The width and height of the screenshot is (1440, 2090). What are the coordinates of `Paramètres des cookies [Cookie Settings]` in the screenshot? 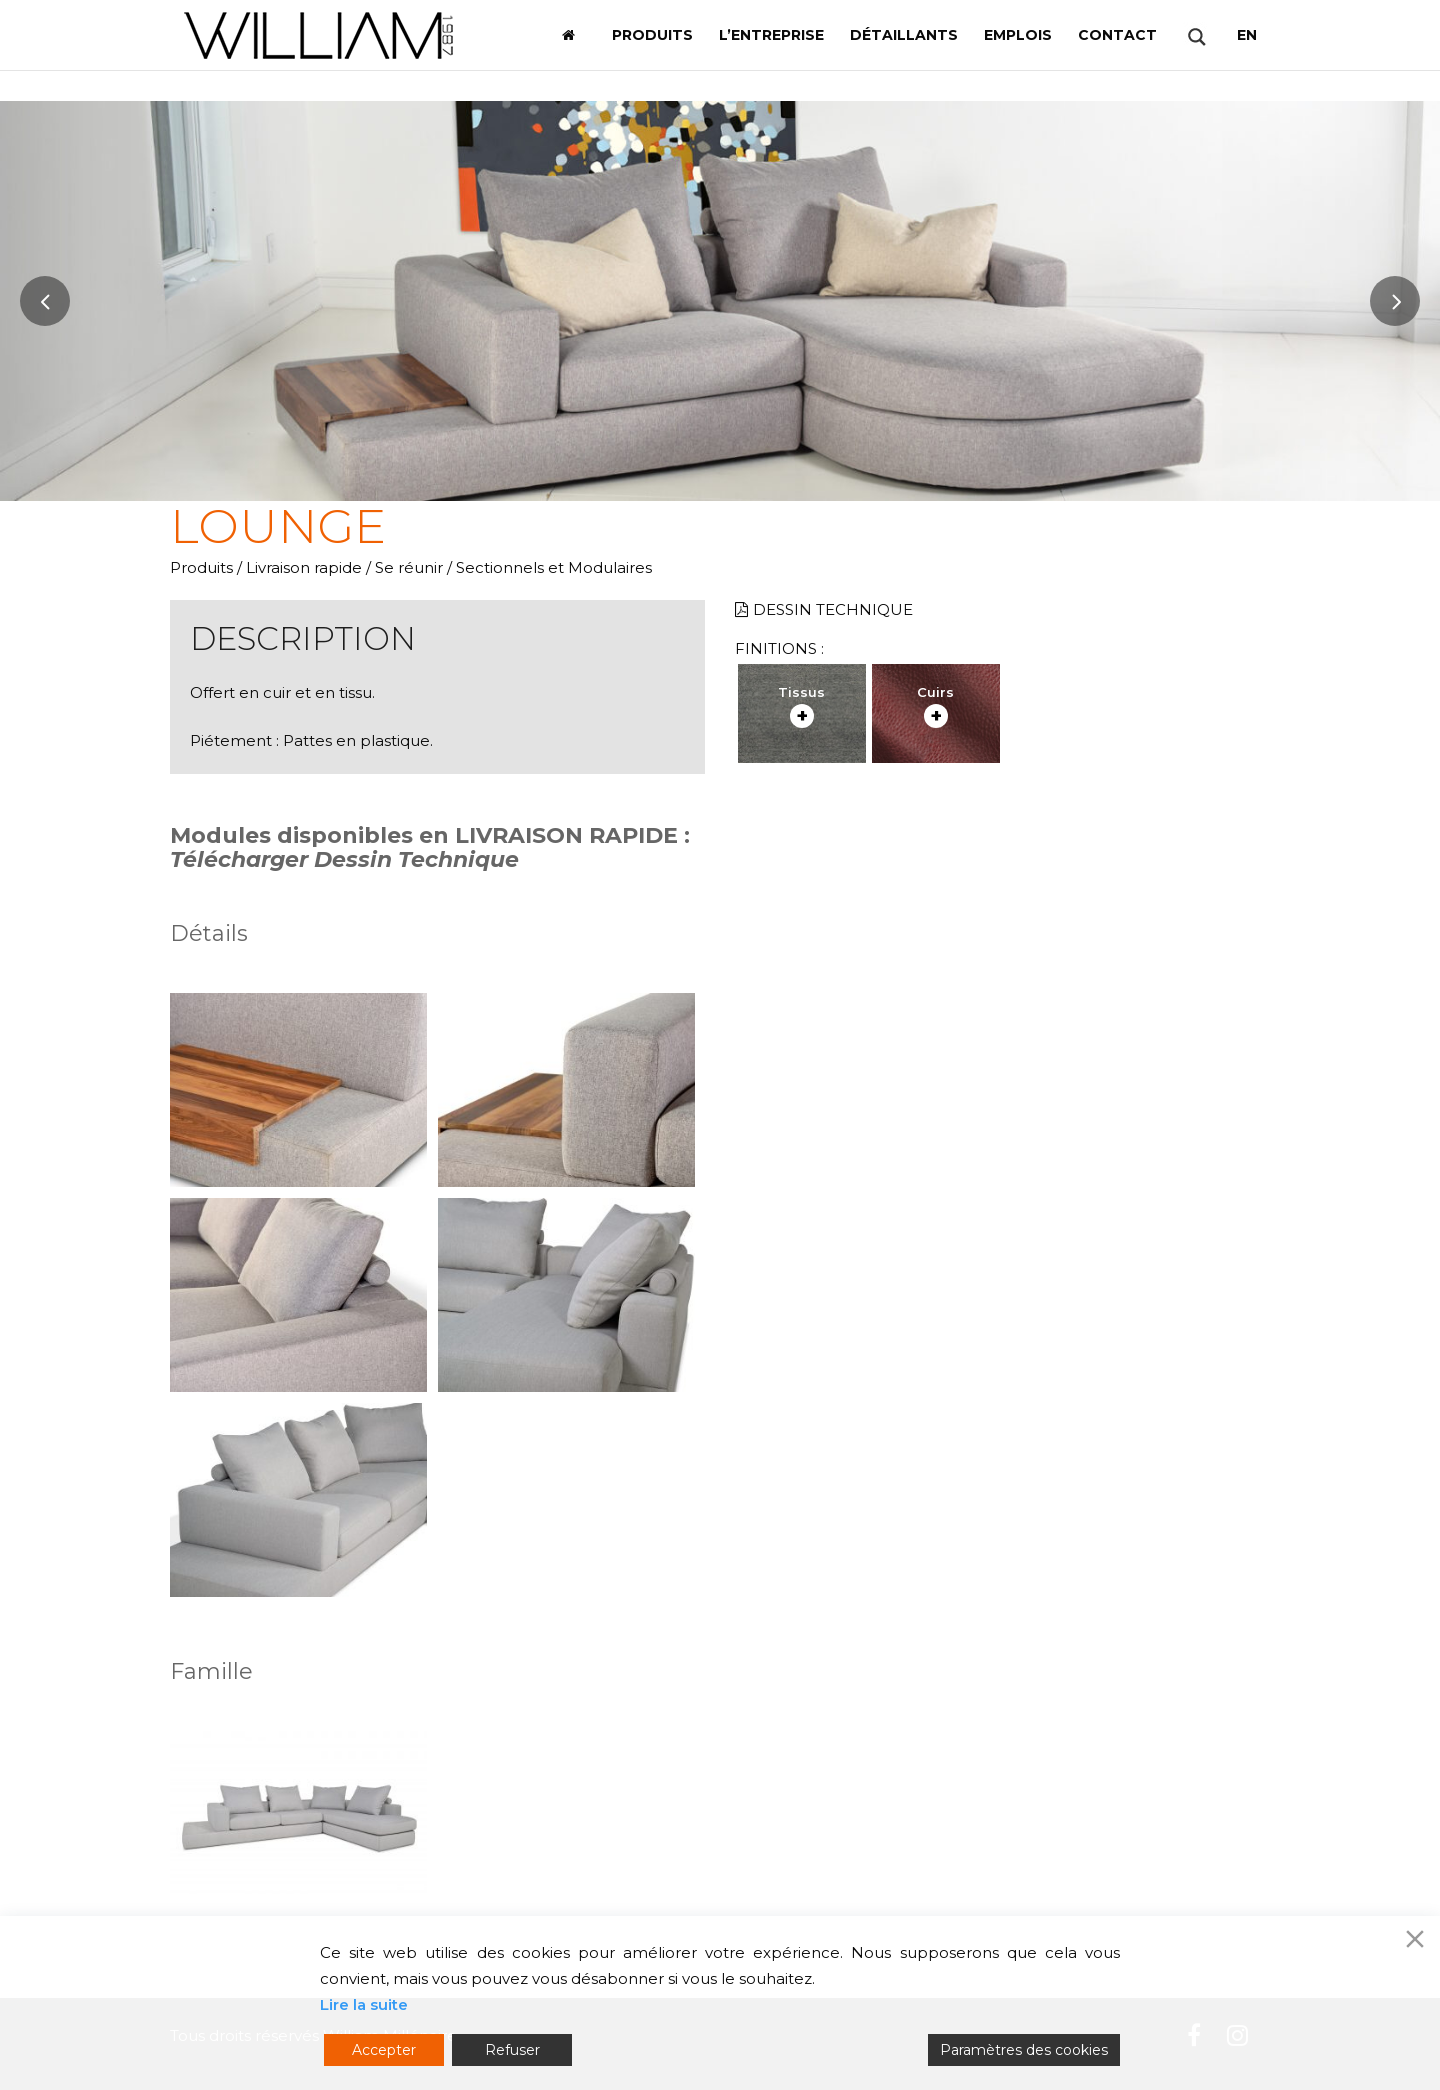 It's located at (1024, 2050).